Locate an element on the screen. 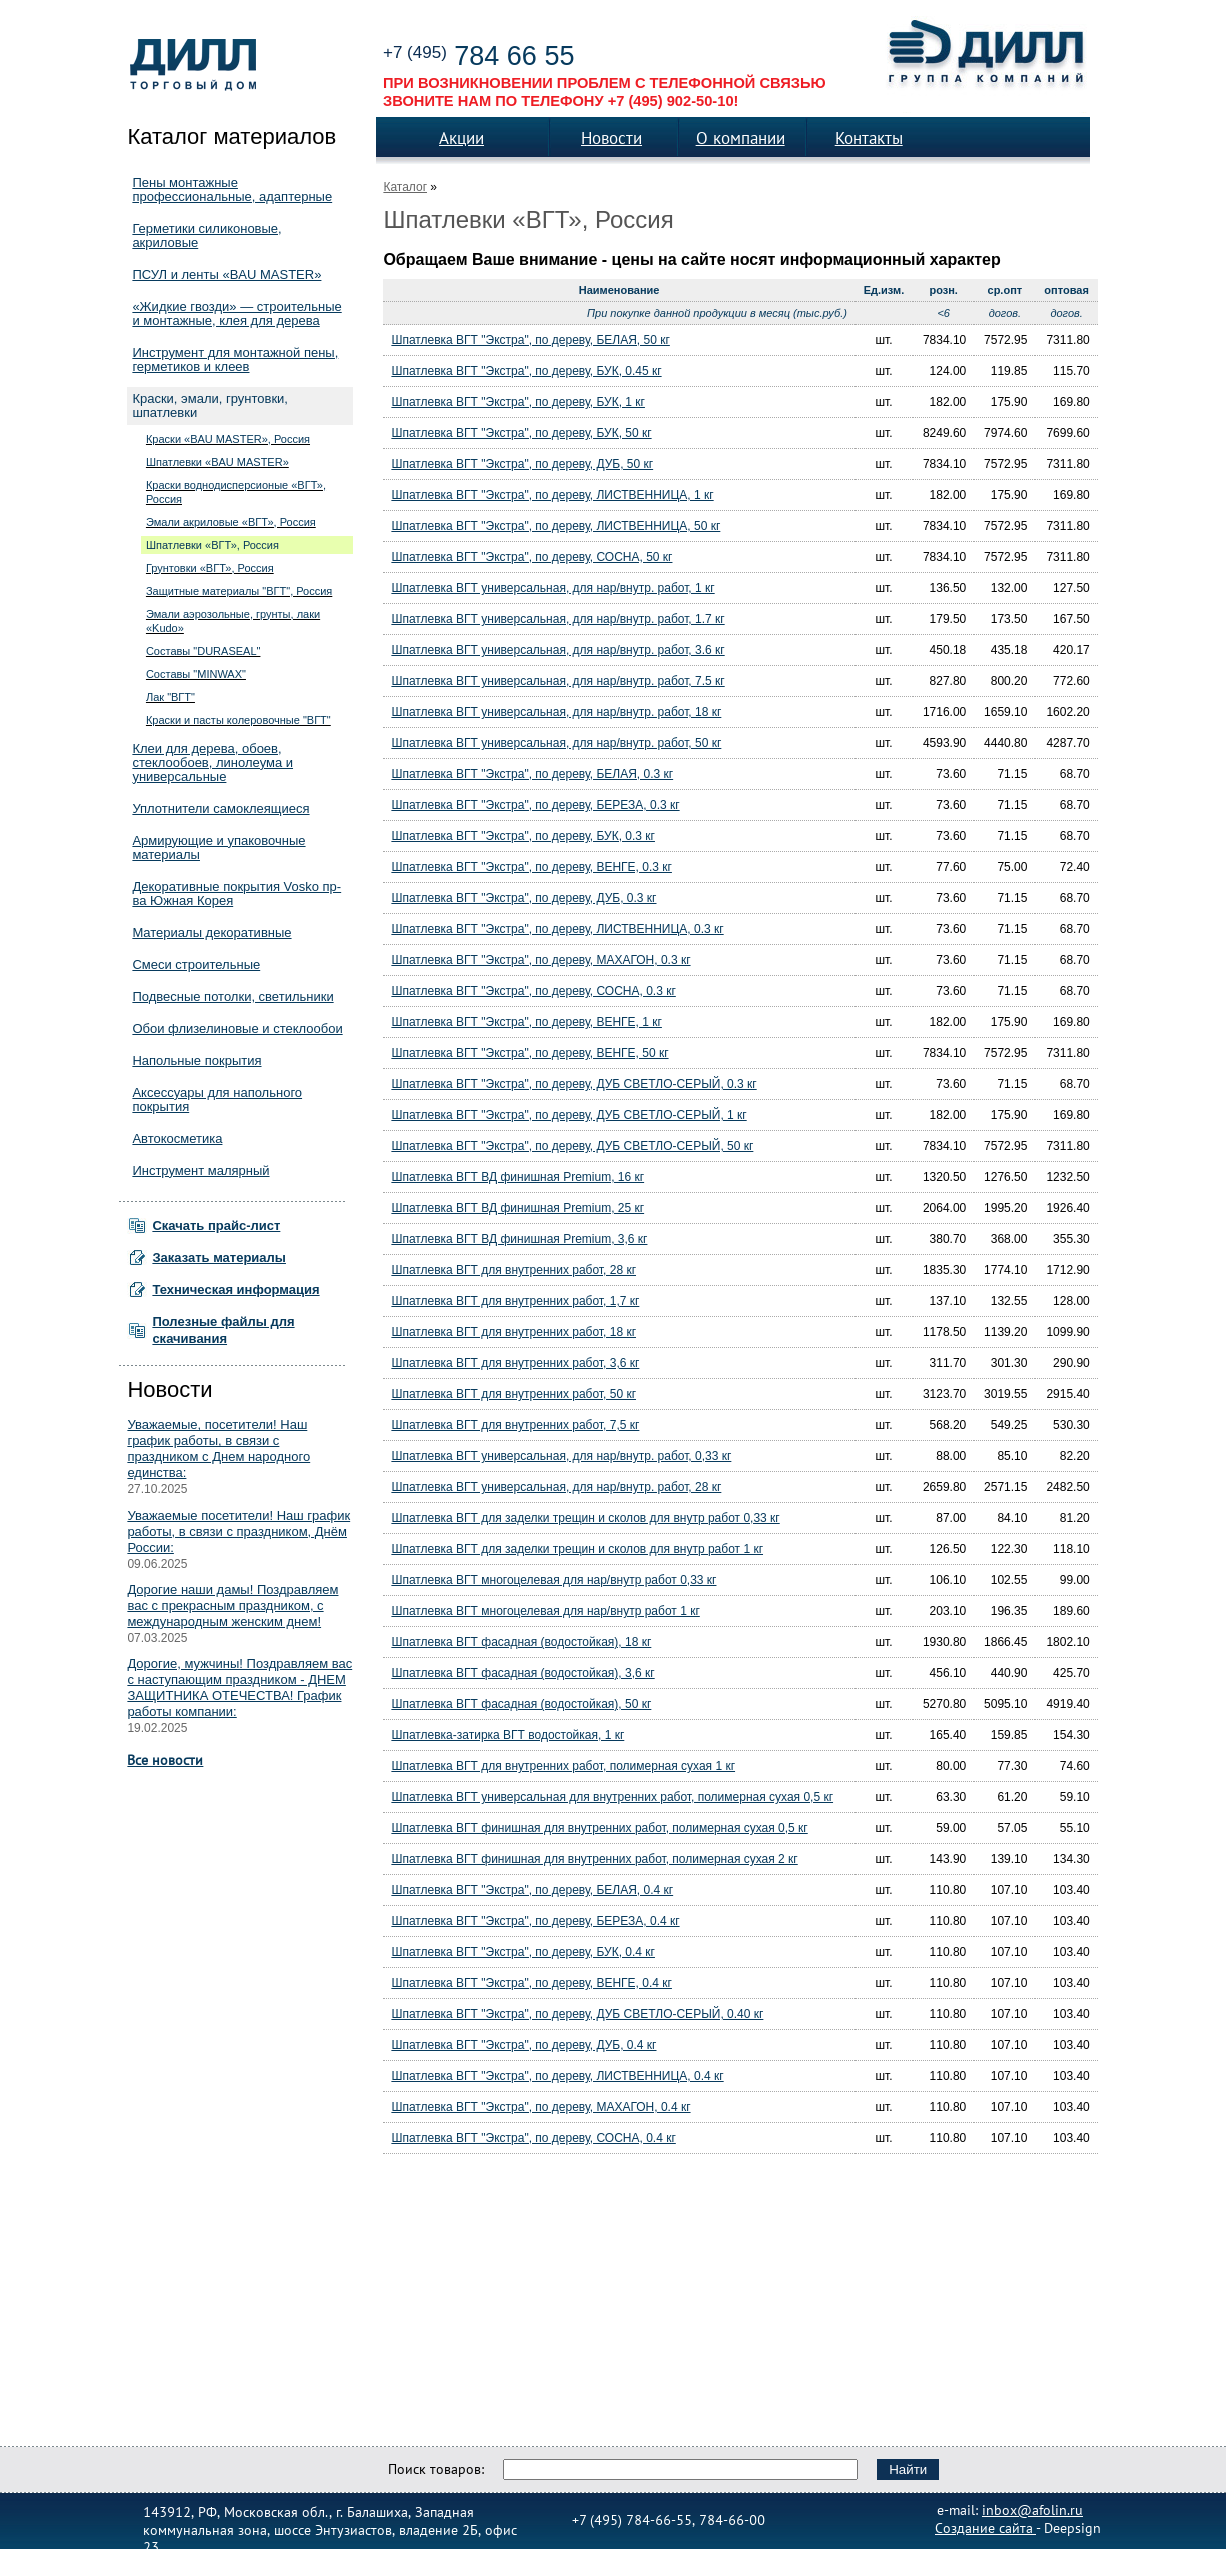  Шпатлевка ВГТ универсальная, для нар/внутр. работ, 50 кг is located at coordinates (556, 743).